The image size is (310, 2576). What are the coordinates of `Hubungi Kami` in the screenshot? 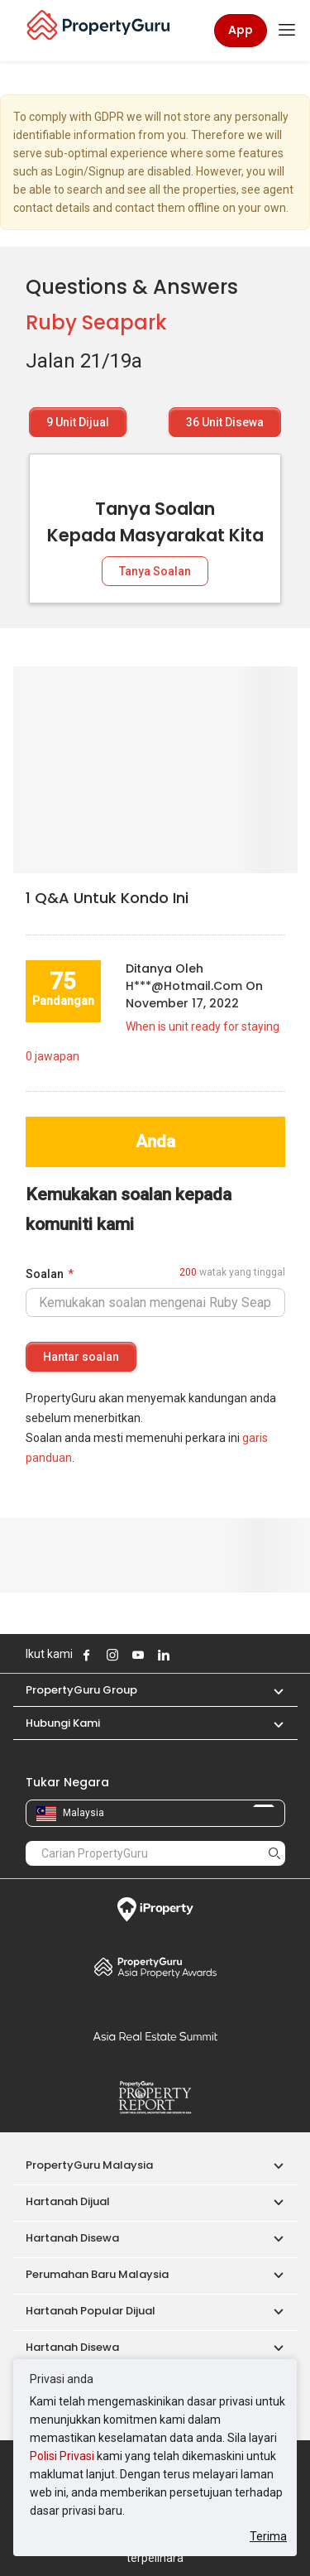 It's located at (63, 1723).